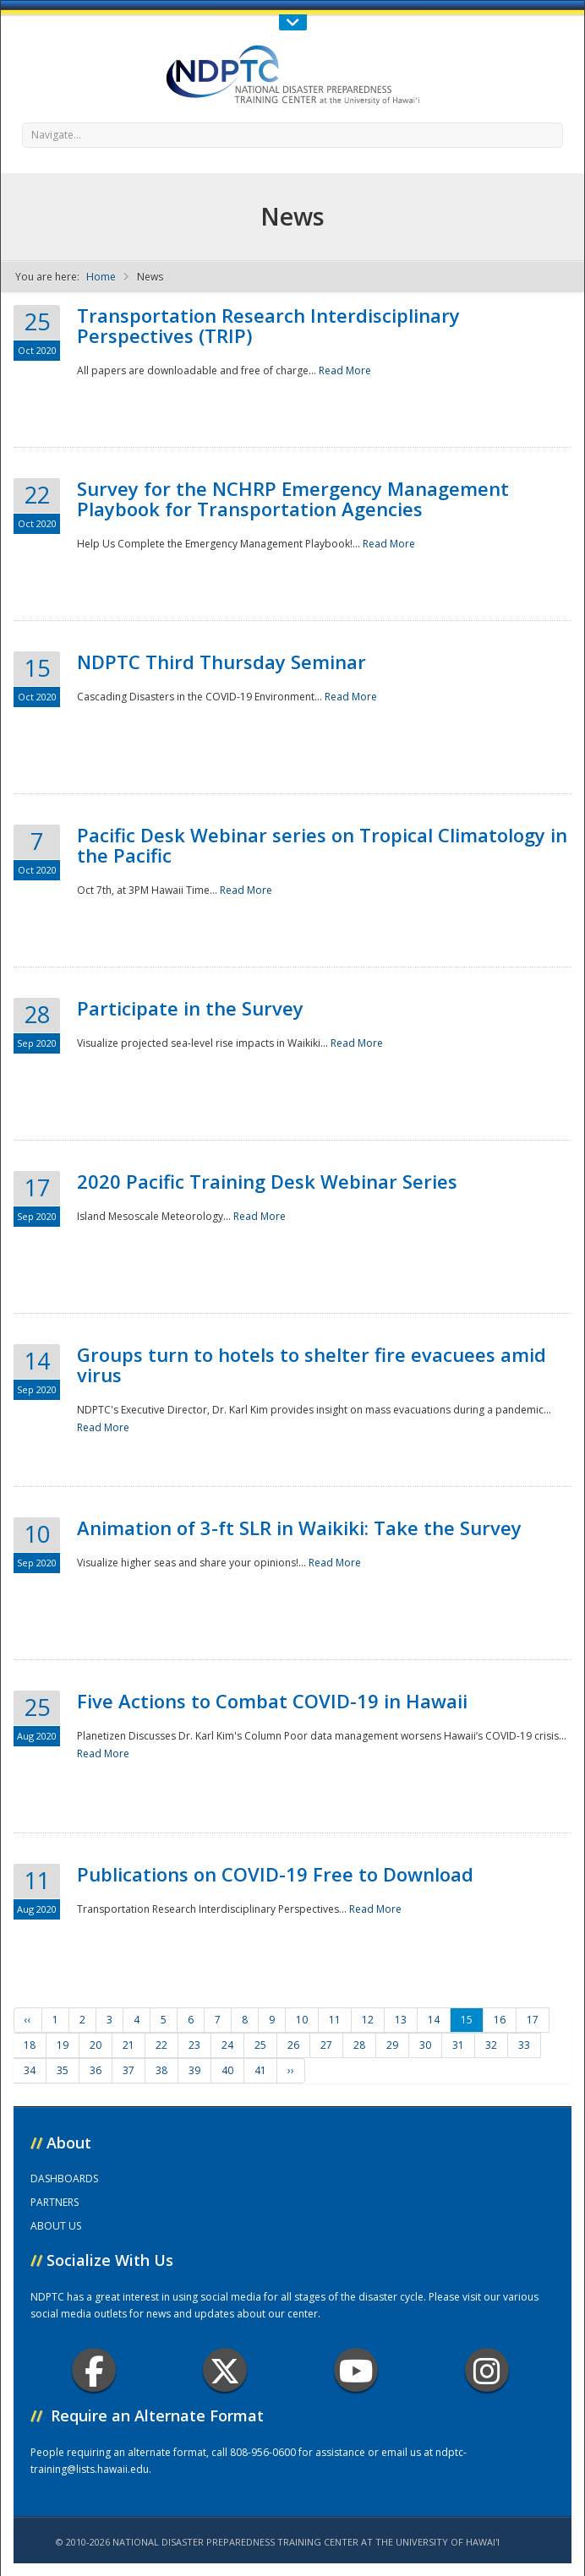 This screenshot has height=2576, width=585. I want to click on 33, so click(524, 2045).